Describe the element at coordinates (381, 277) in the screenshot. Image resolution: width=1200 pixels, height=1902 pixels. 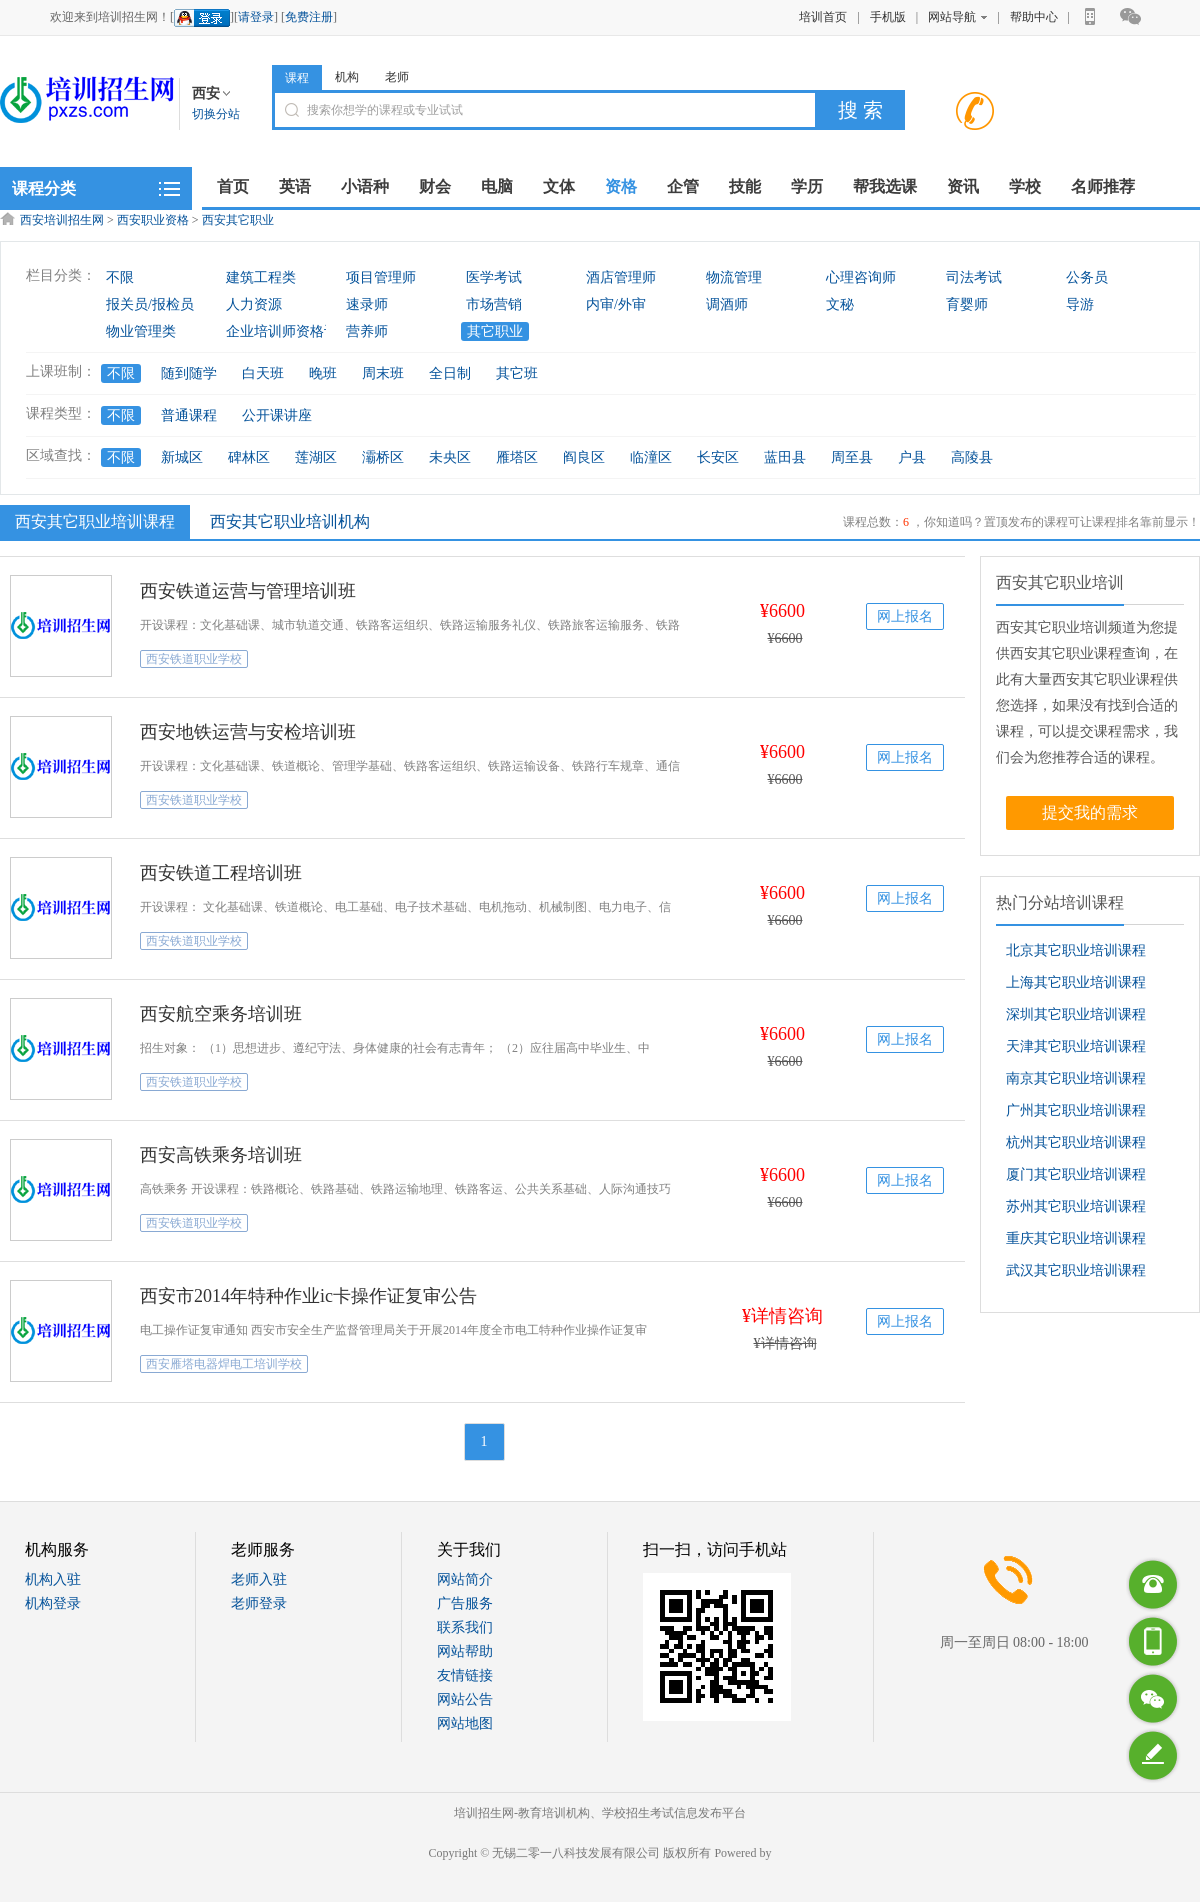
I see `项目管理师` at that location.